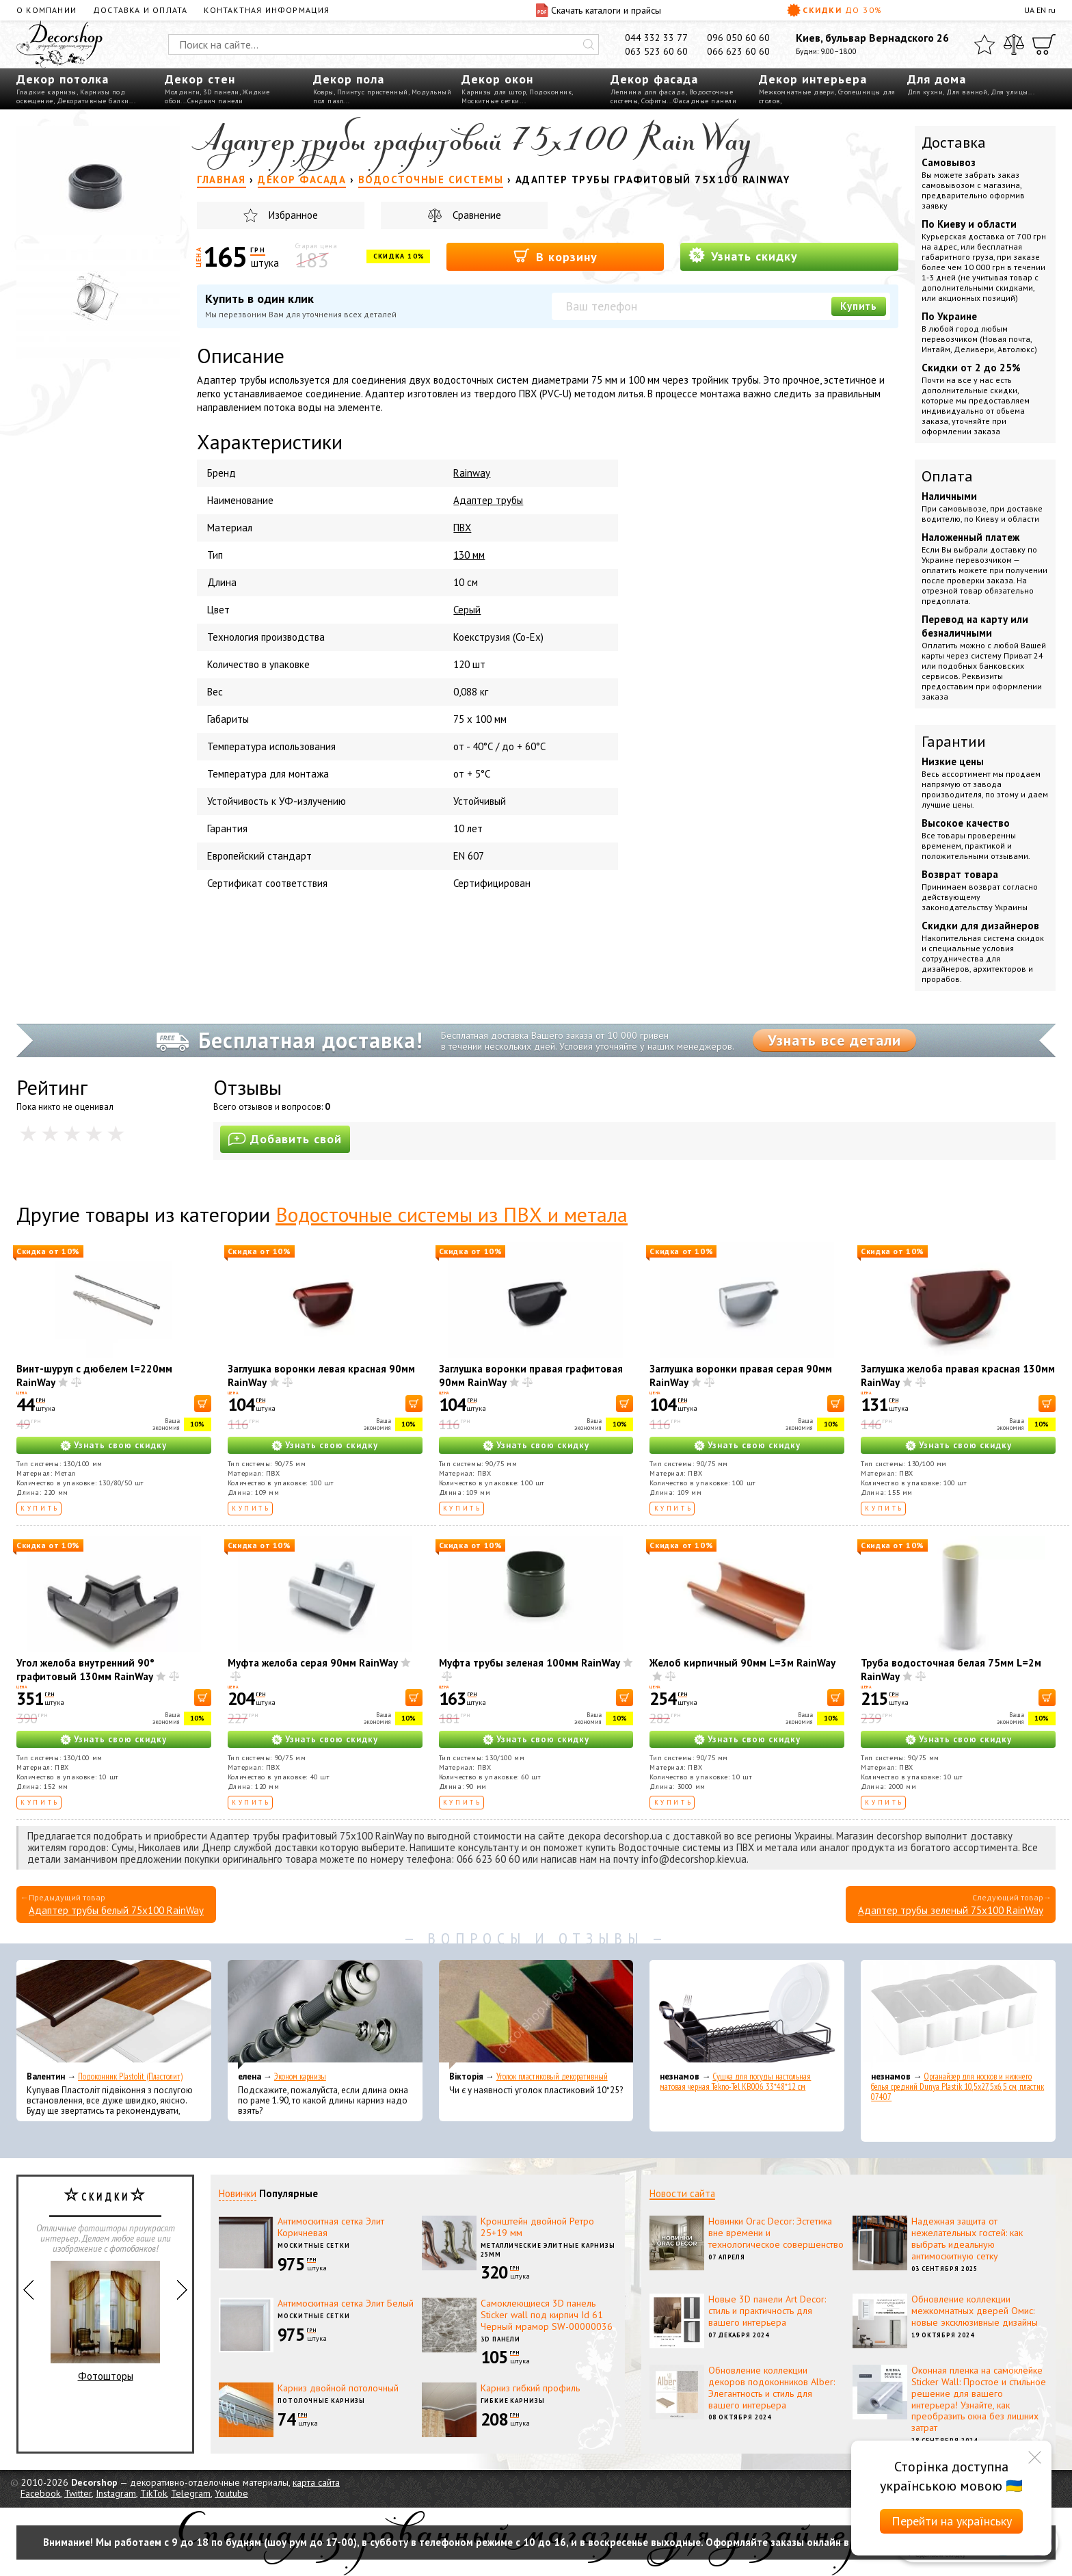 The width and height of the screenshot is (1072, 2576). I want to click on Для кухни, so click(925, 92).